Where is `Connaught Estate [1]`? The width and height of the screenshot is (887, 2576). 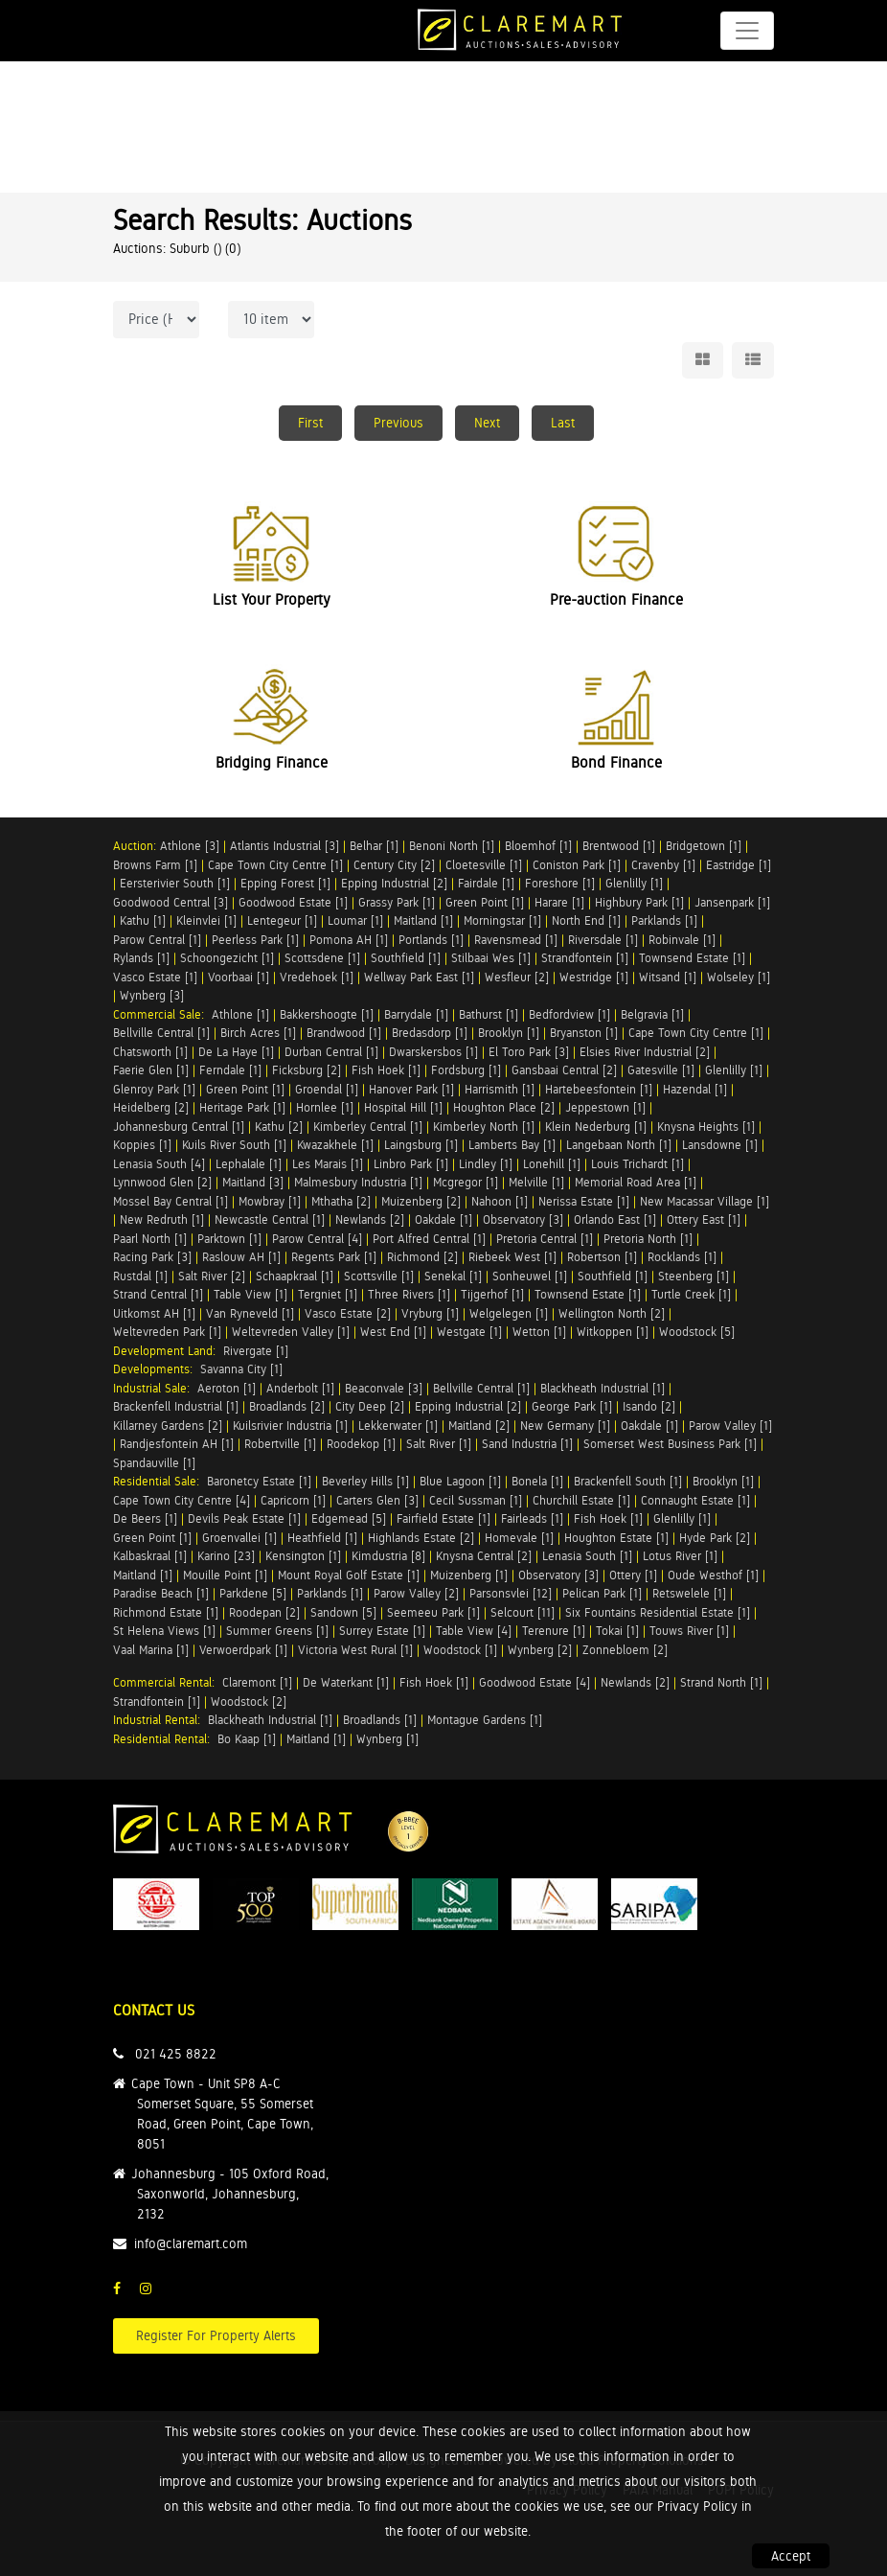 Connaught Estate [1] is located at coordinates (695, 1500).